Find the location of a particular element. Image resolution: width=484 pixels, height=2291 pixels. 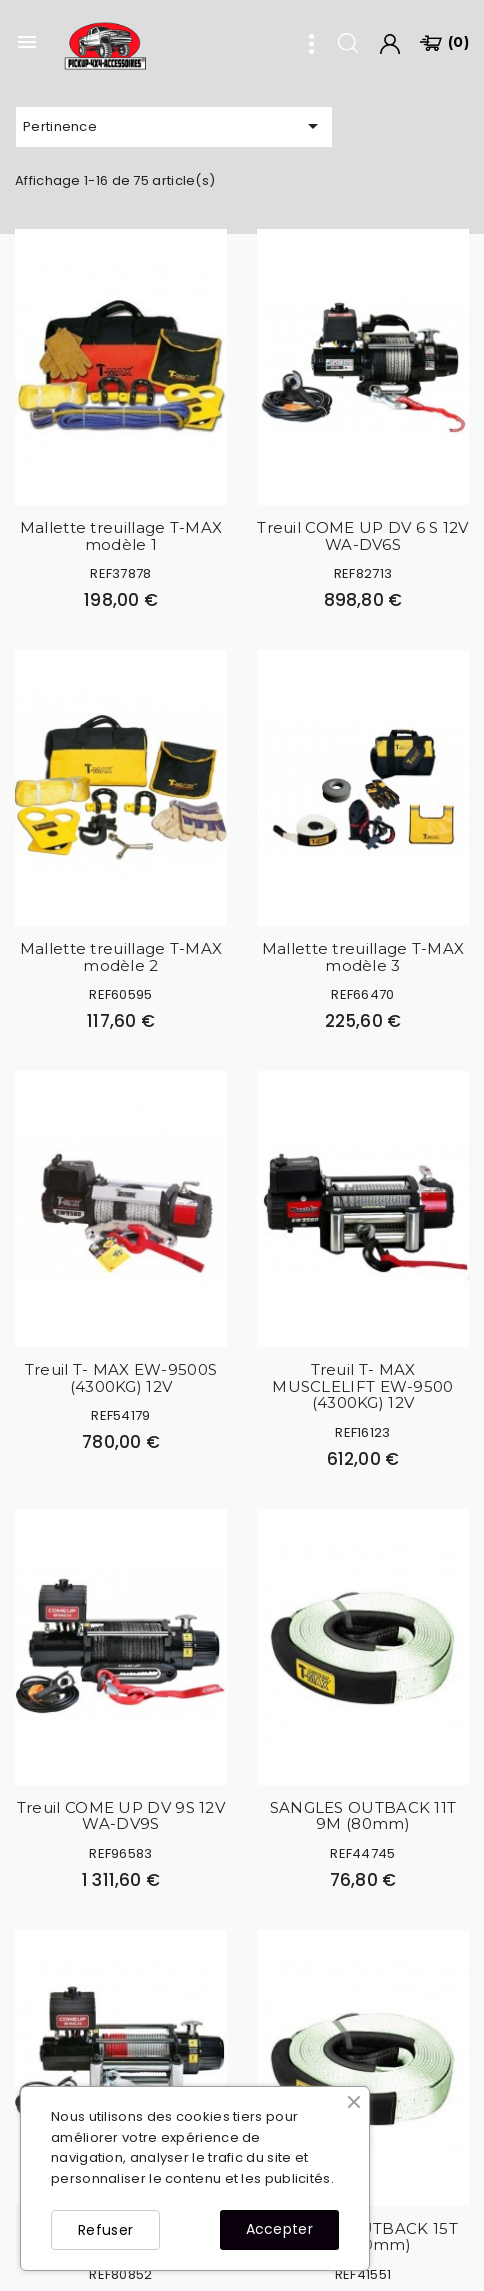

Refuser is located at coordinates (105, 2230).